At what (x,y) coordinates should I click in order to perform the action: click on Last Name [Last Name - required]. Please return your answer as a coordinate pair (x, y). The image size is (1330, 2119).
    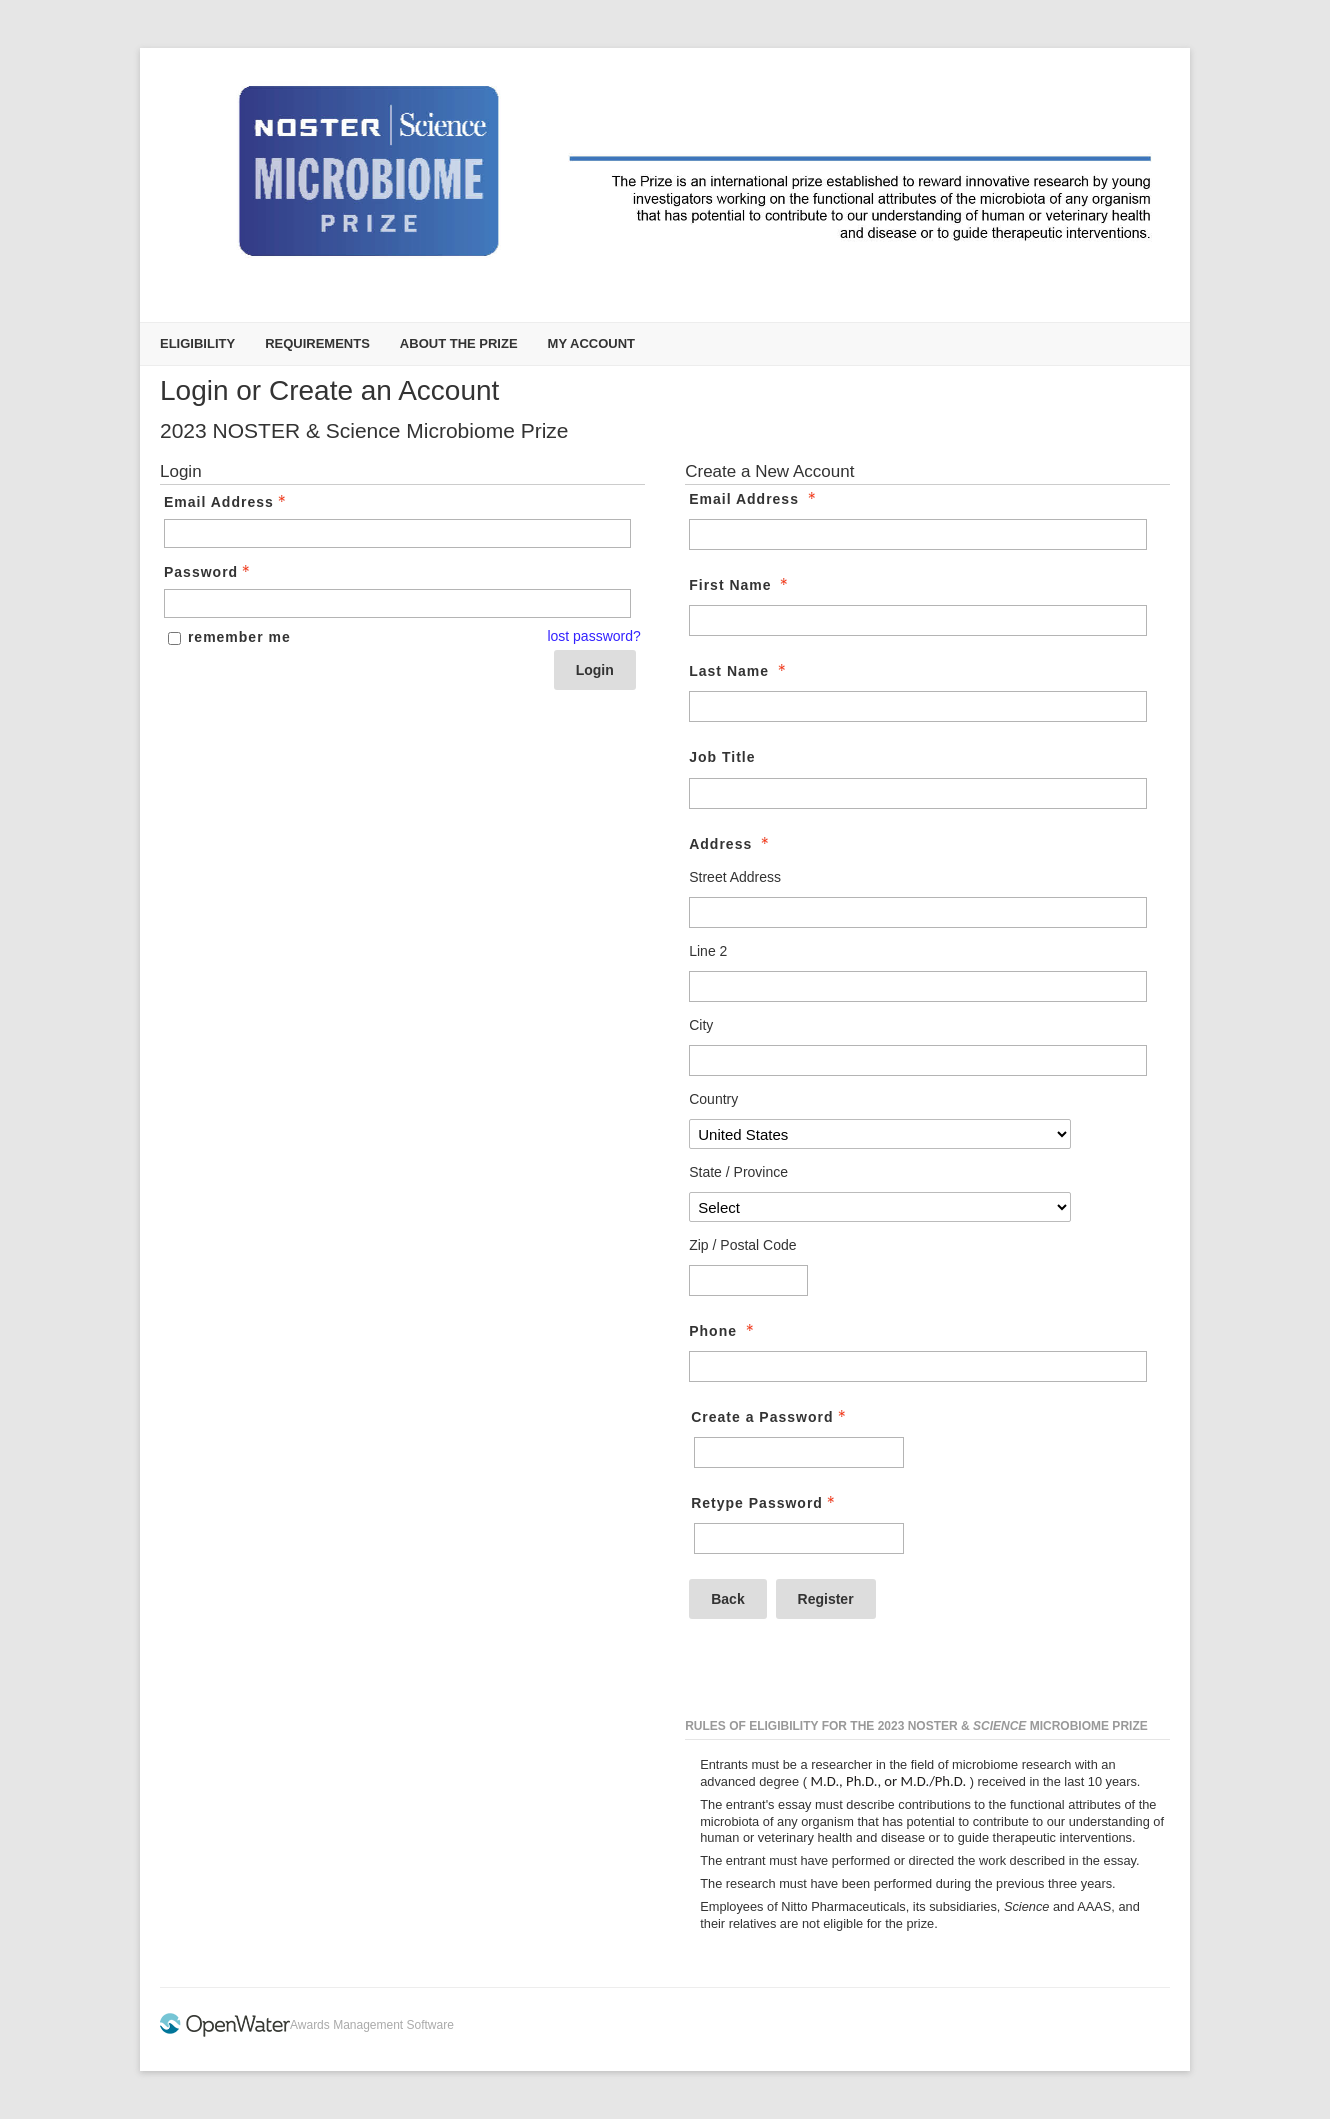
    Looking at the image, I should click on (739, 671).